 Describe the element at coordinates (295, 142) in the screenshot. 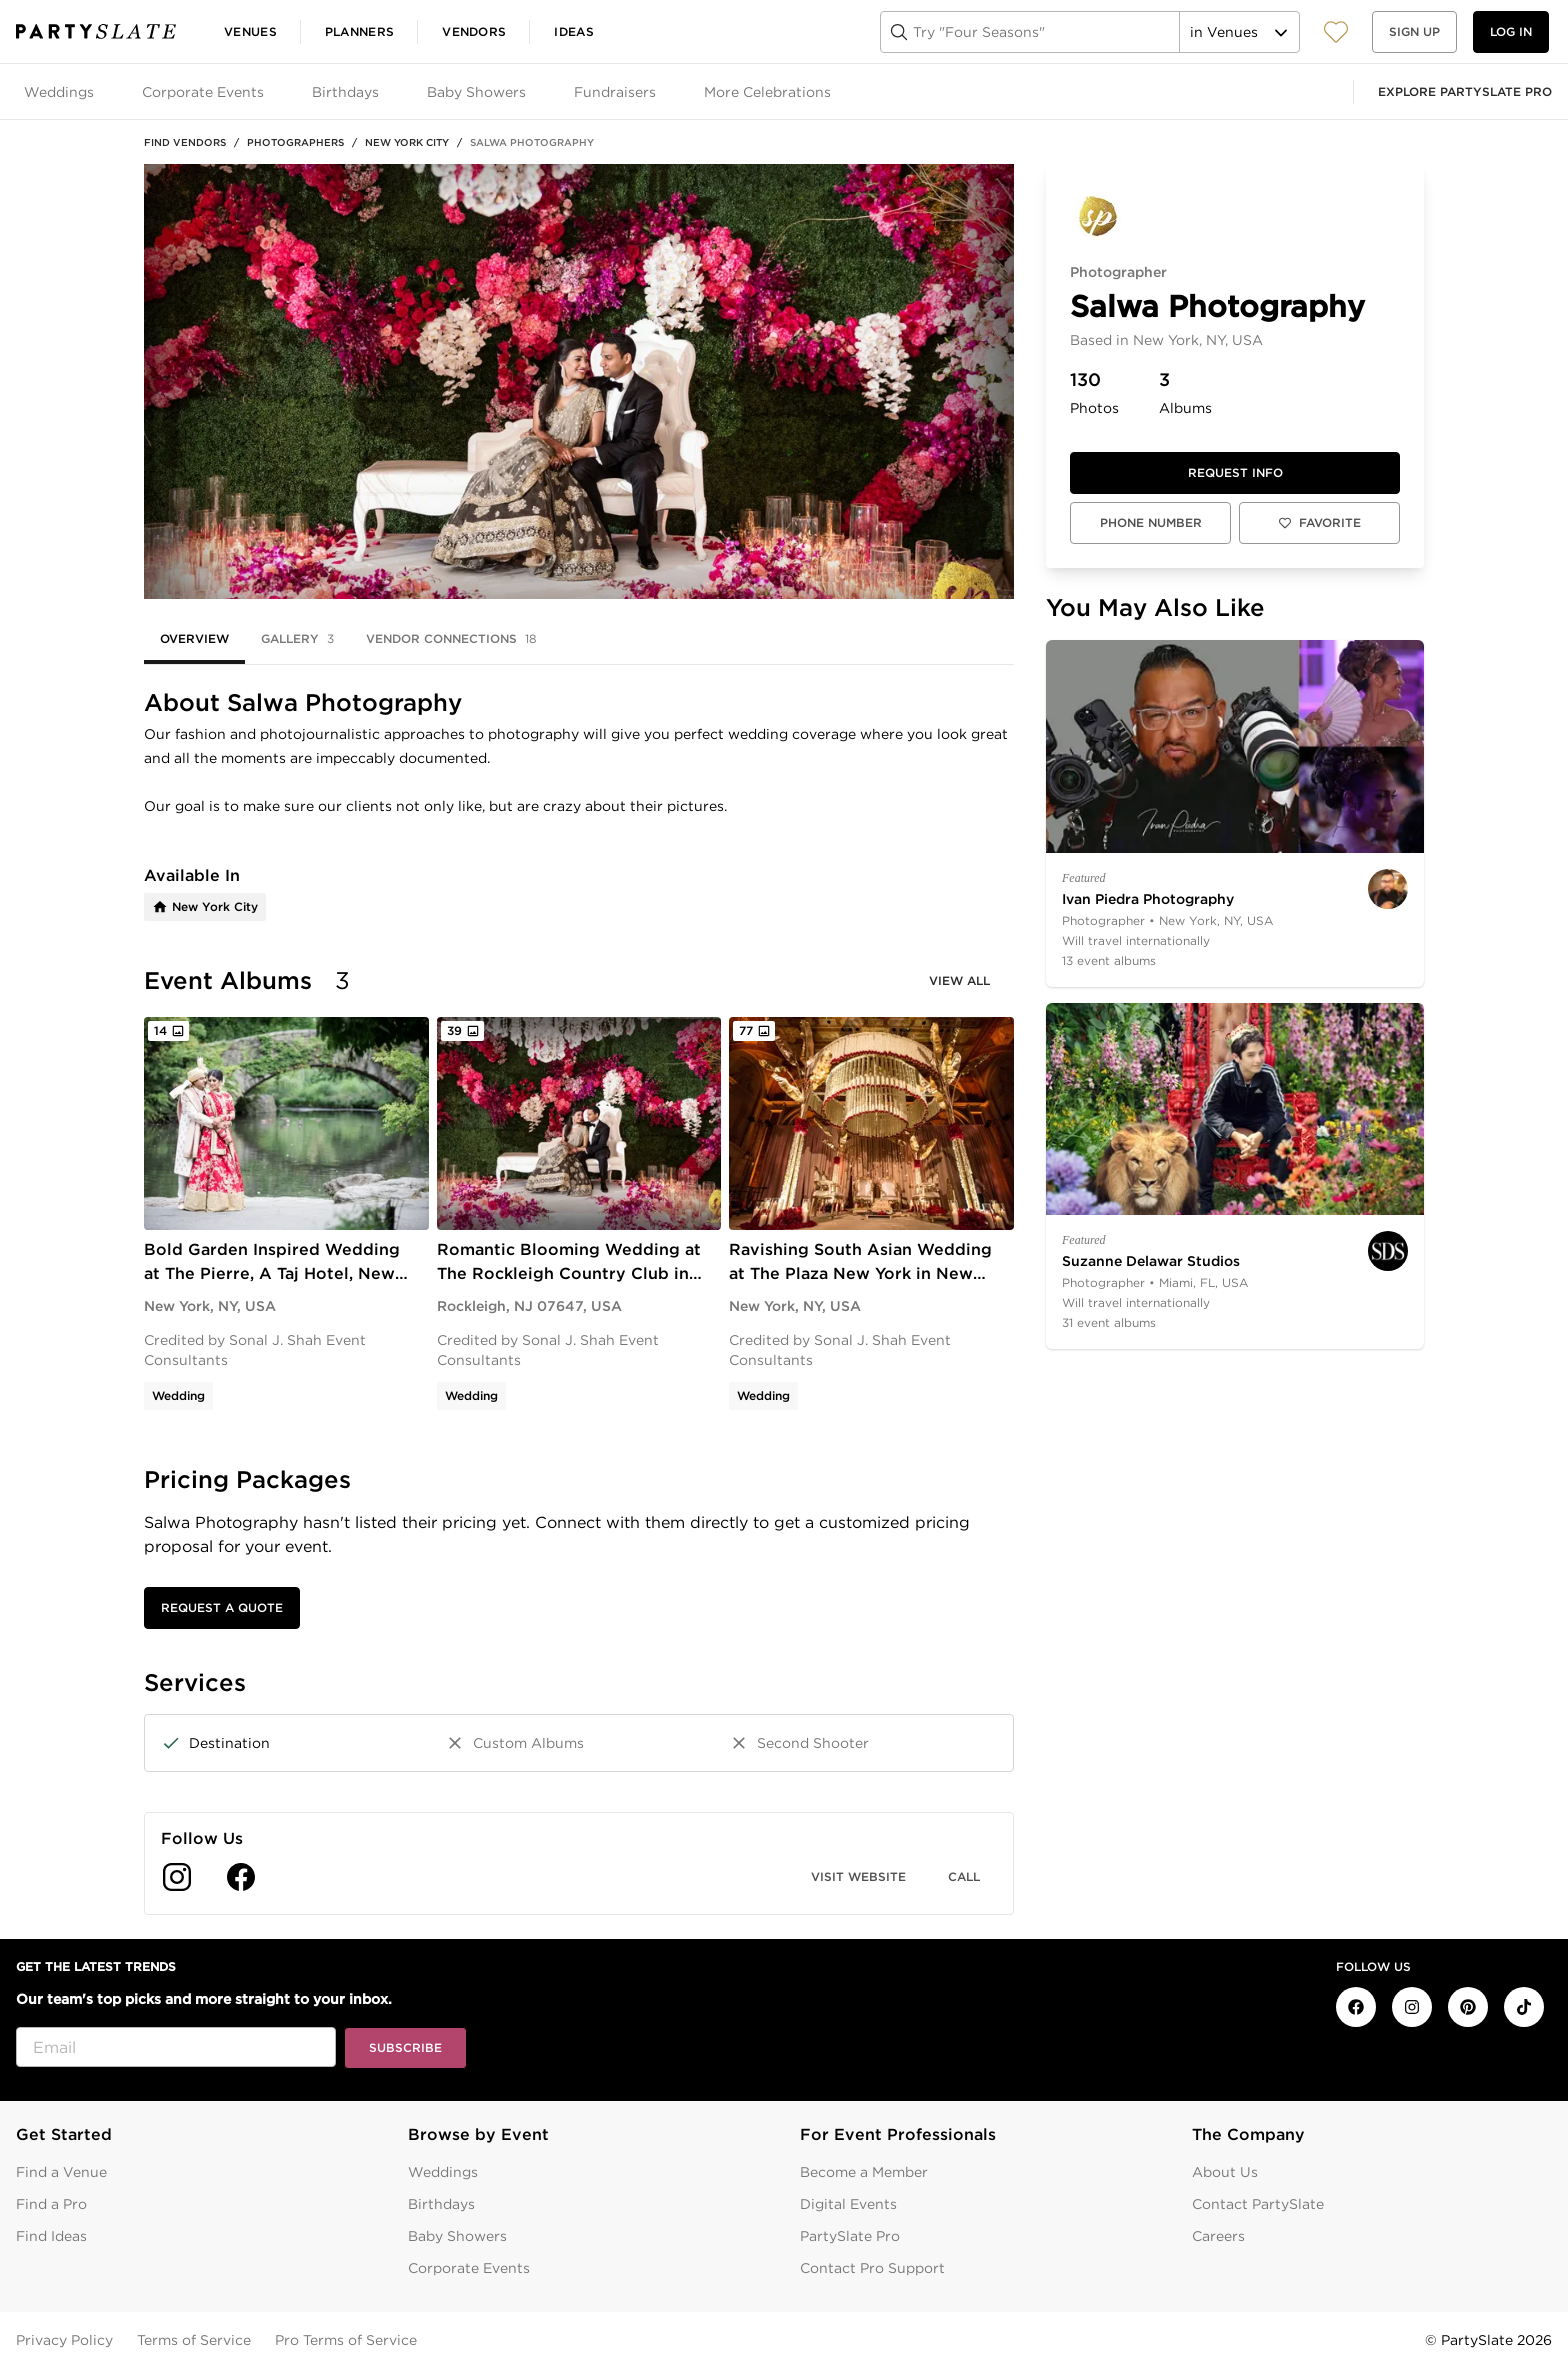

I see `Photographers` at that location.